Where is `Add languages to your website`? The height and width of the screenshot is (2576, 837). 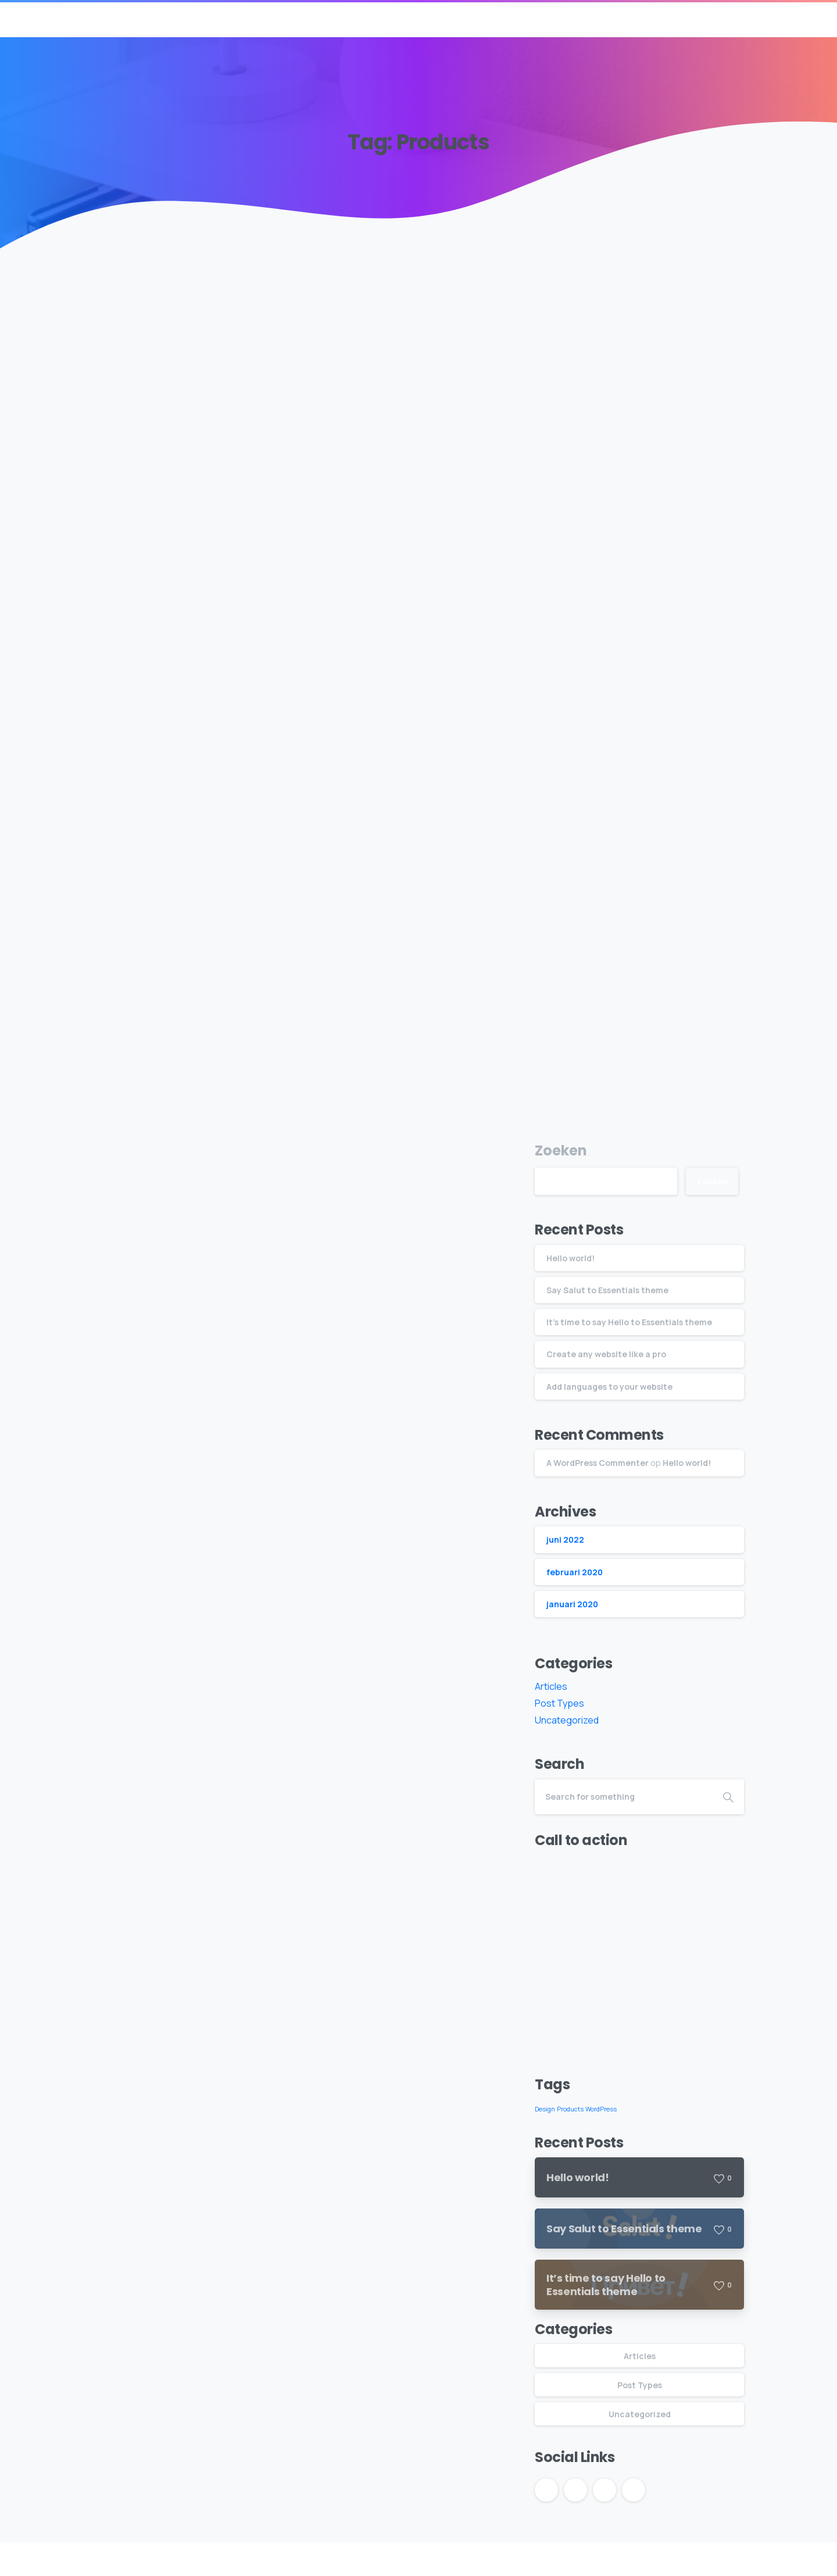 Add languages to your website is located at coordinates (609, 1386).